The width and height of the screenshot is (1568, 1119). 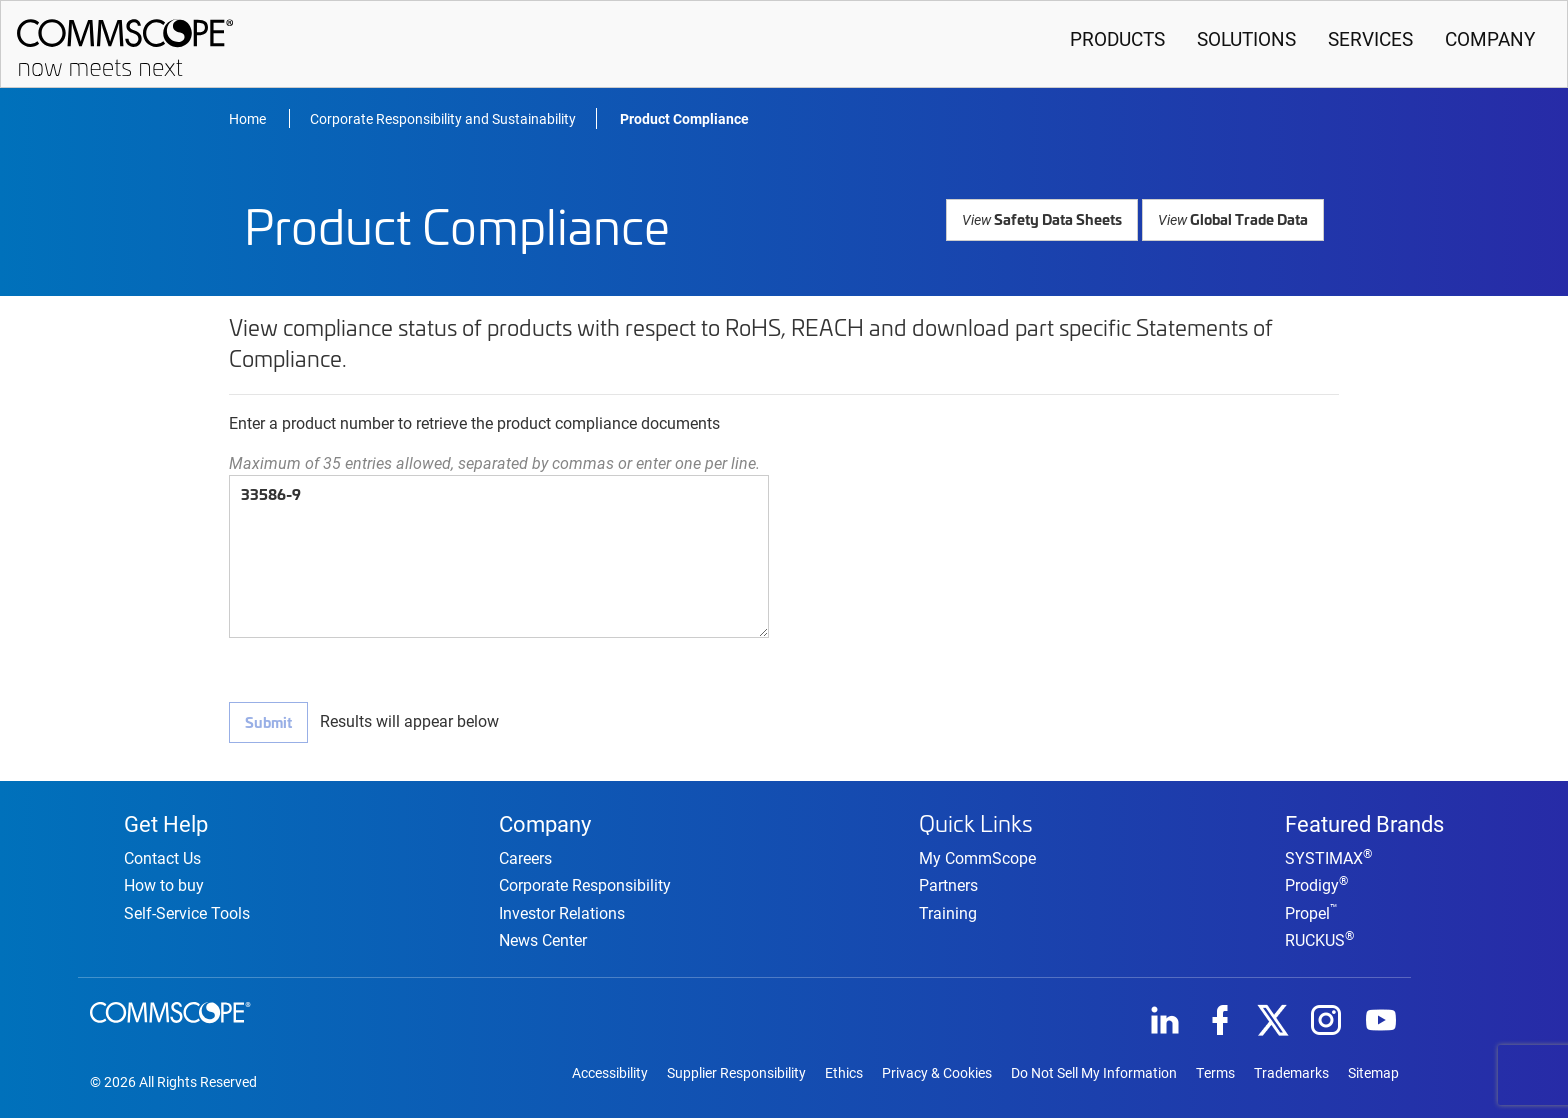 I want to click on Ethics, so click(x=844, y=1074).